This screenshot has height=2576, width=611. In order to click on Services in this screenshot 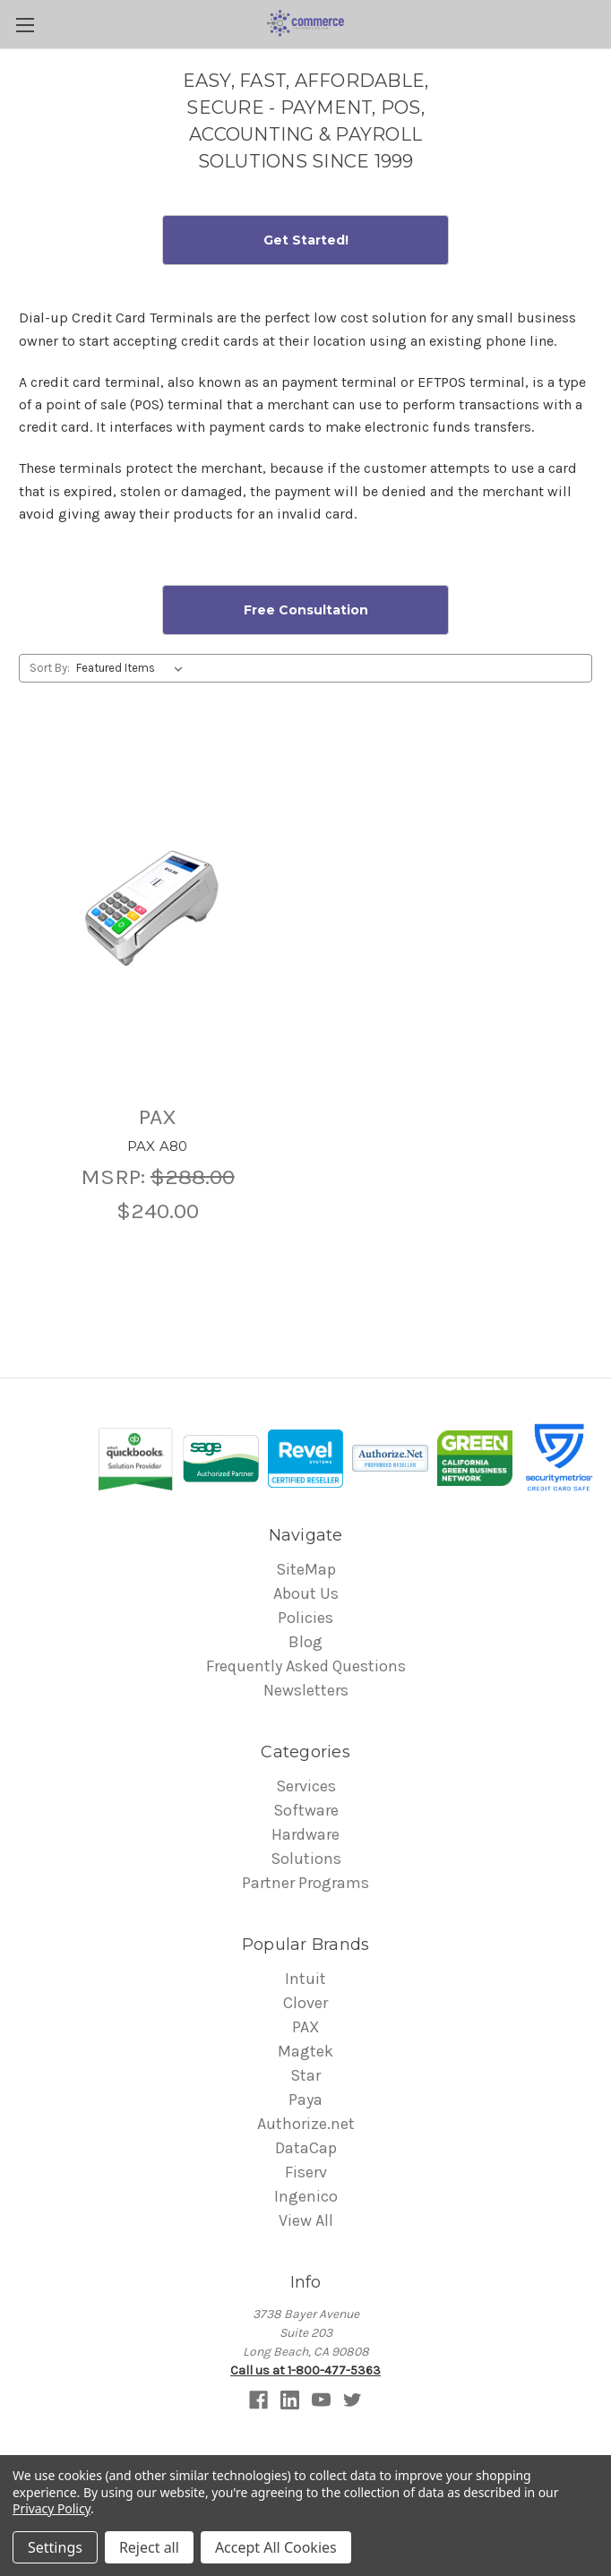, I will do `click(306, 1786)`.